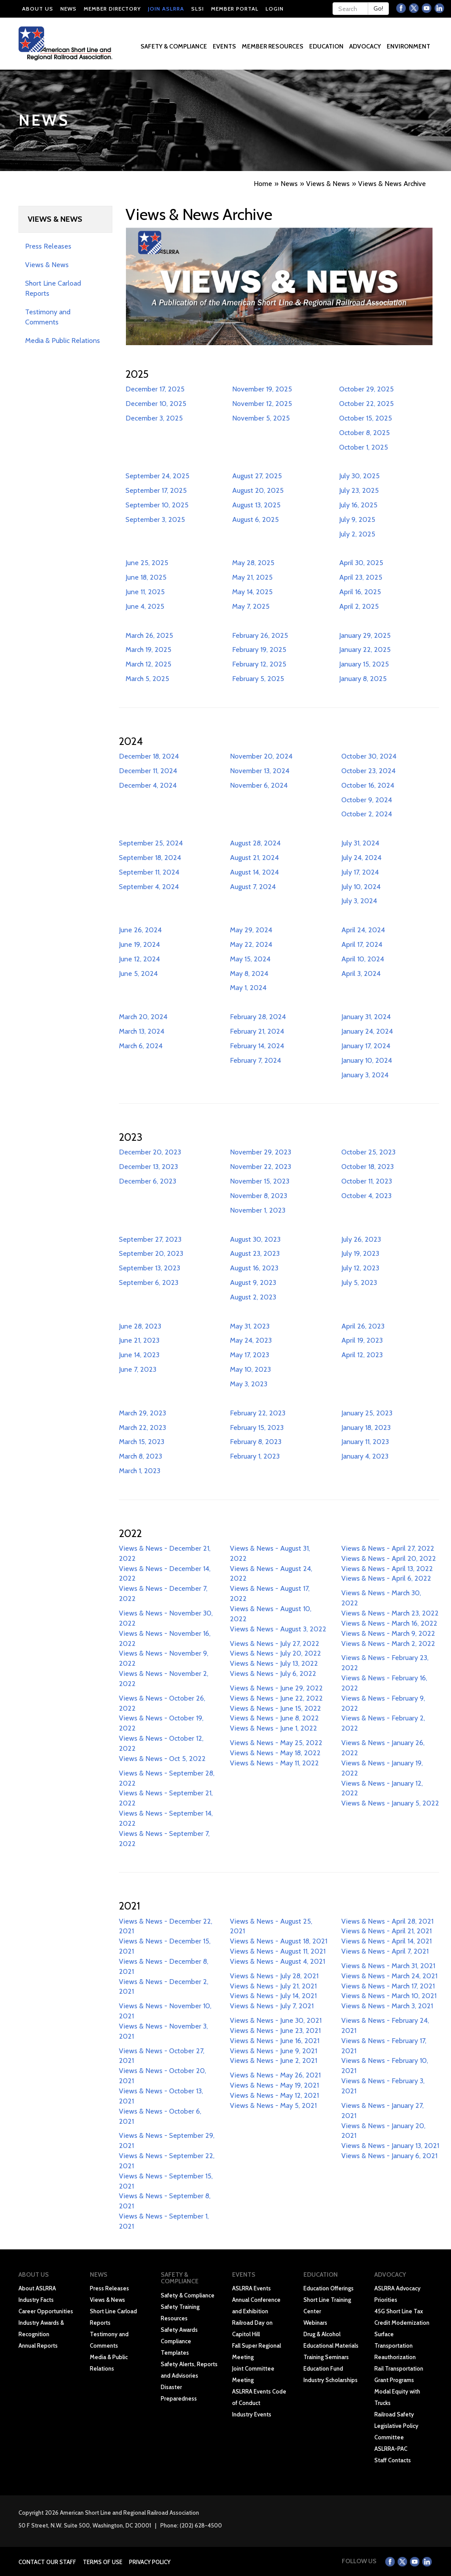 Image resolution: width=451 pixels, height=2576 pixels. Describe the element at coordinates (367, 1031) in the screenshot. I see `January 24, 2024` at that location.